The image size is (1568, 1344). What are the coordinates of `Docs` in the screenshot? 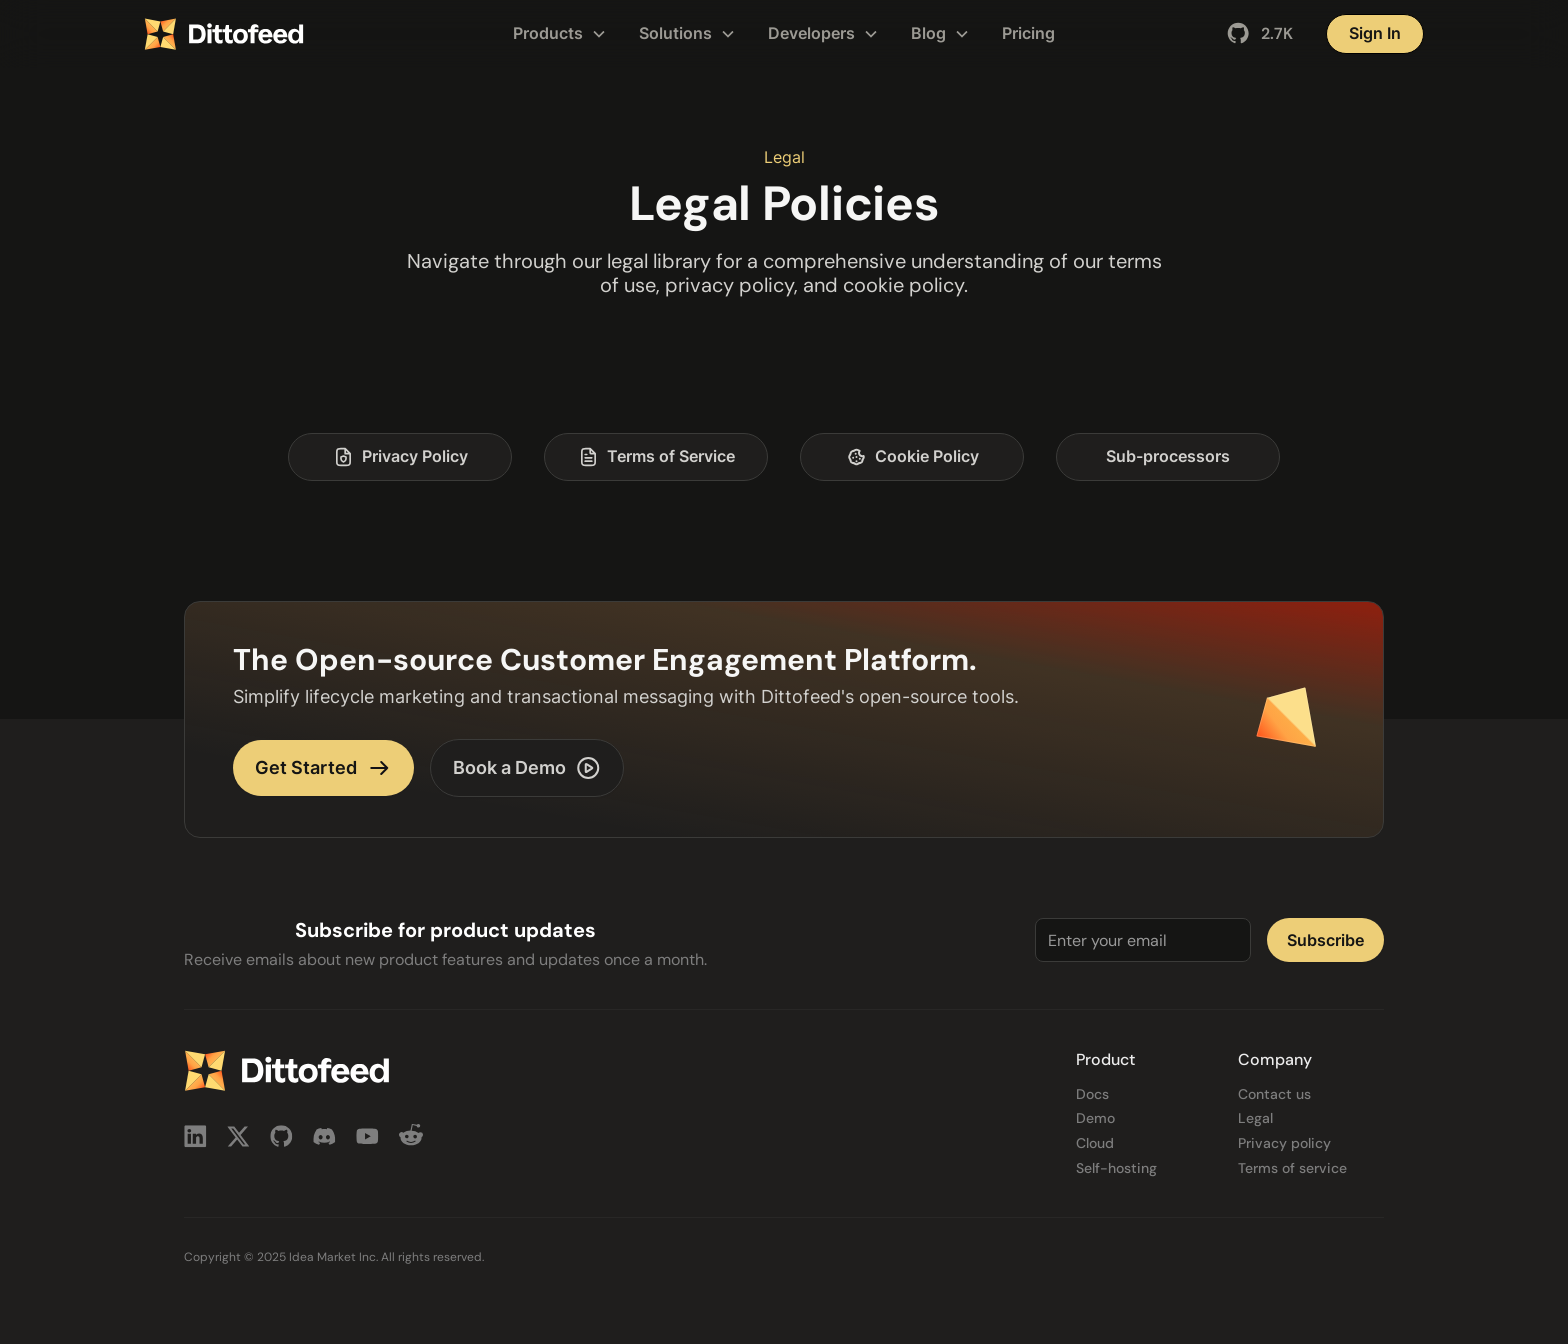 It's located at (1092, 1094).